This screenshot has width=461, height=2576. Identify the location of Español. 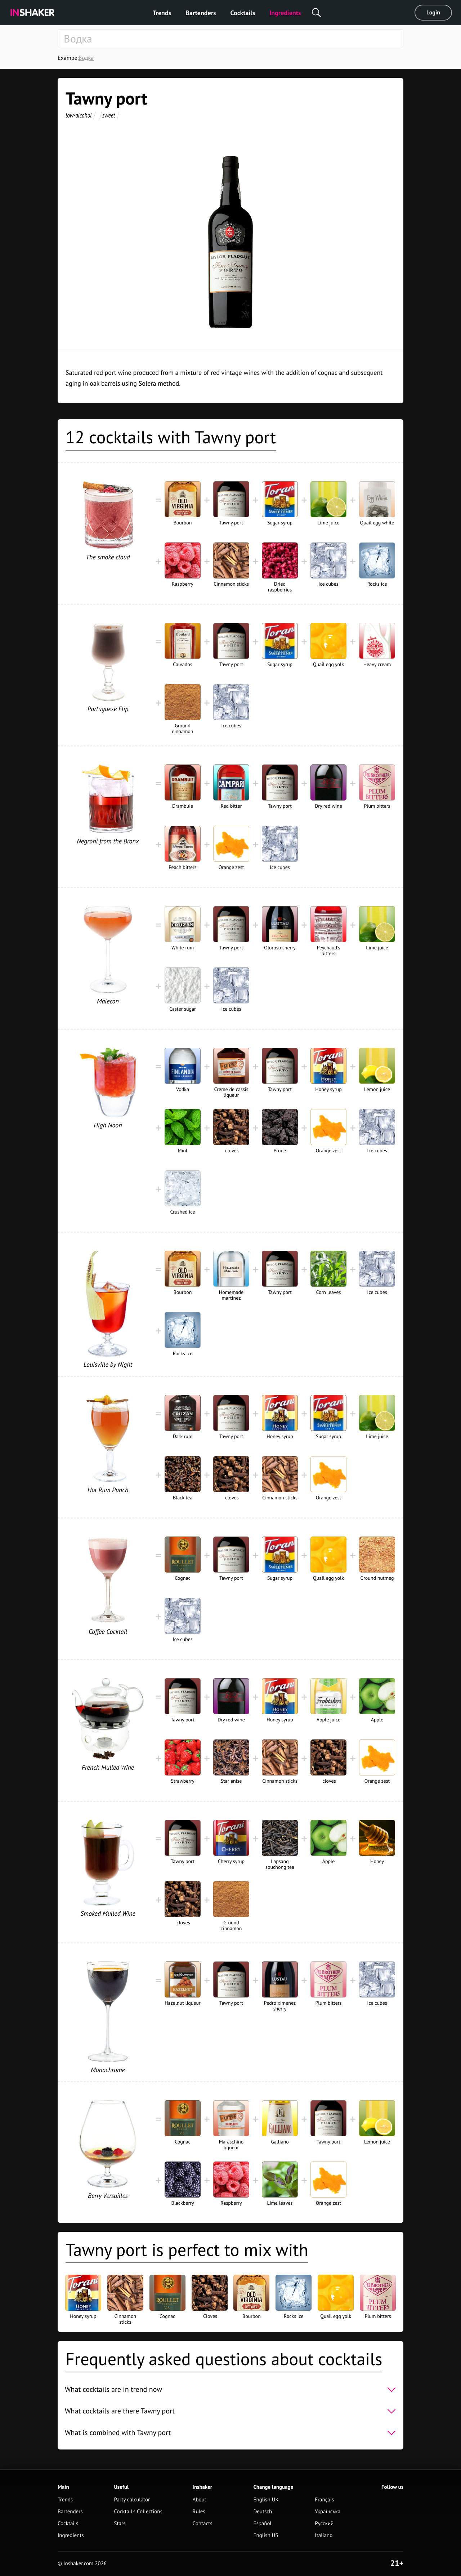
(262, 2523).